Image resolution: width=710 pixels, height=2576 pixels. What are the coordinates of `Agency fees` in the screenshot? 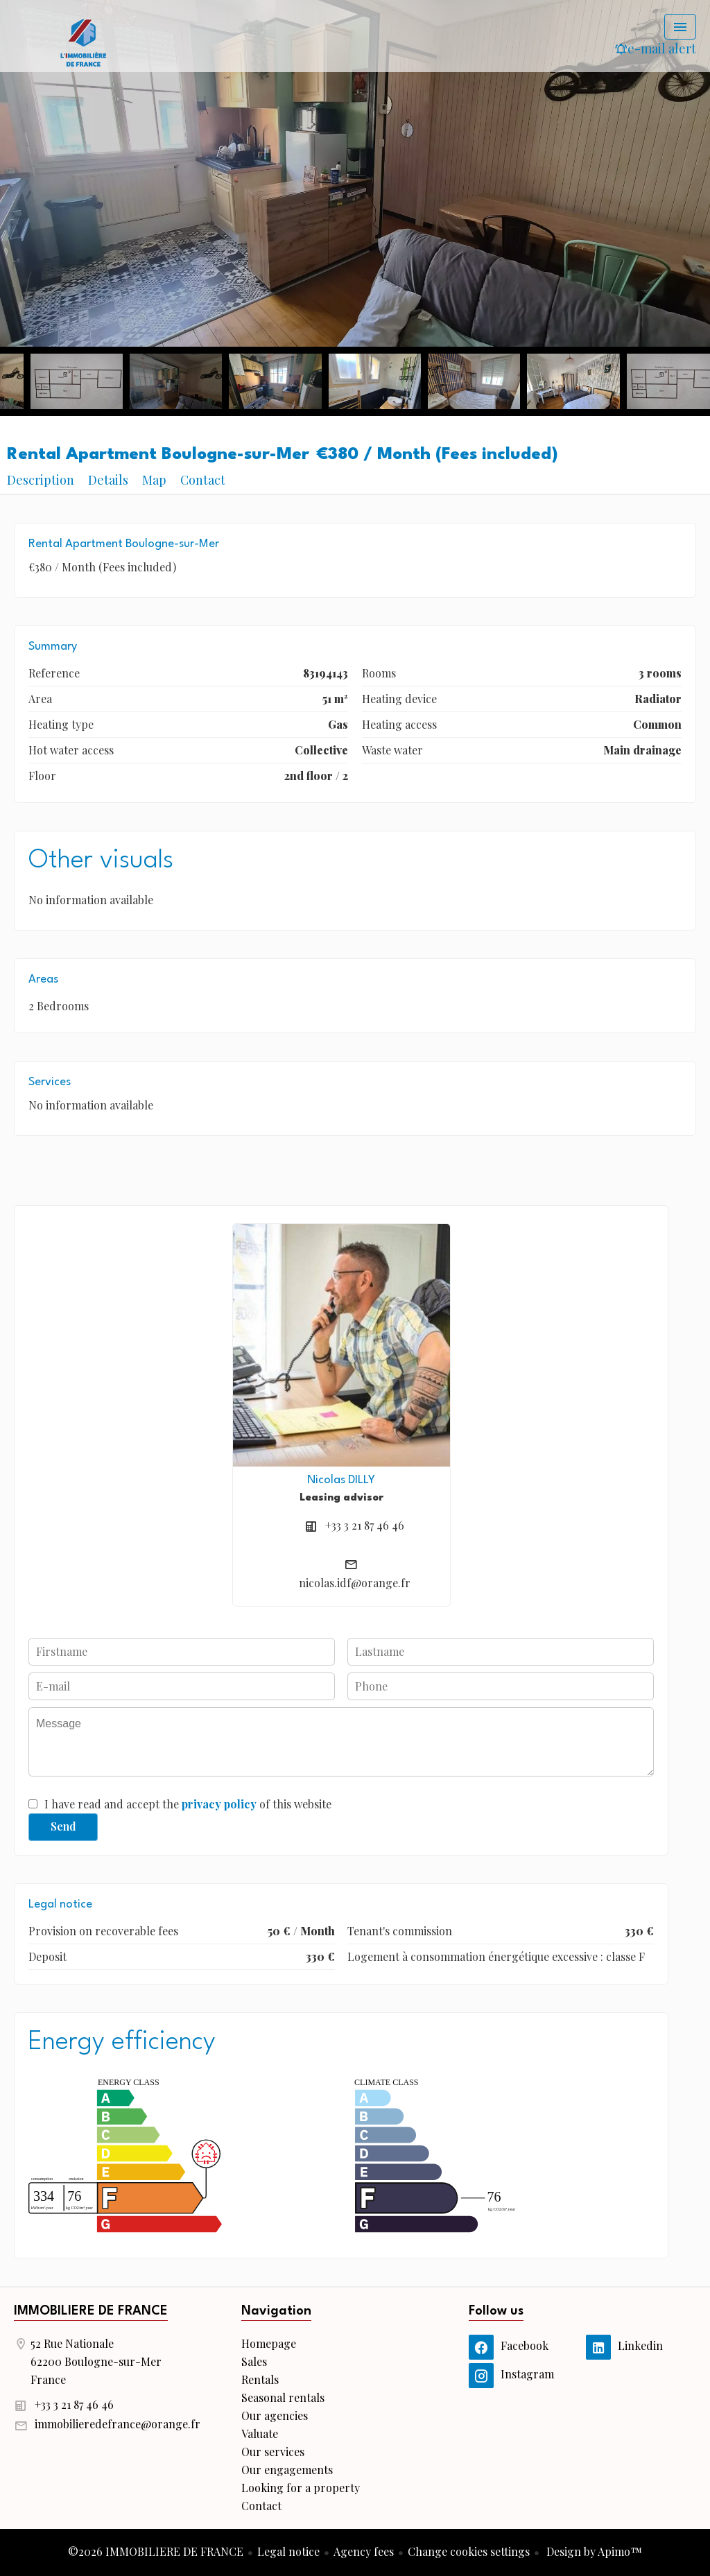 It's located at (364, 2551).